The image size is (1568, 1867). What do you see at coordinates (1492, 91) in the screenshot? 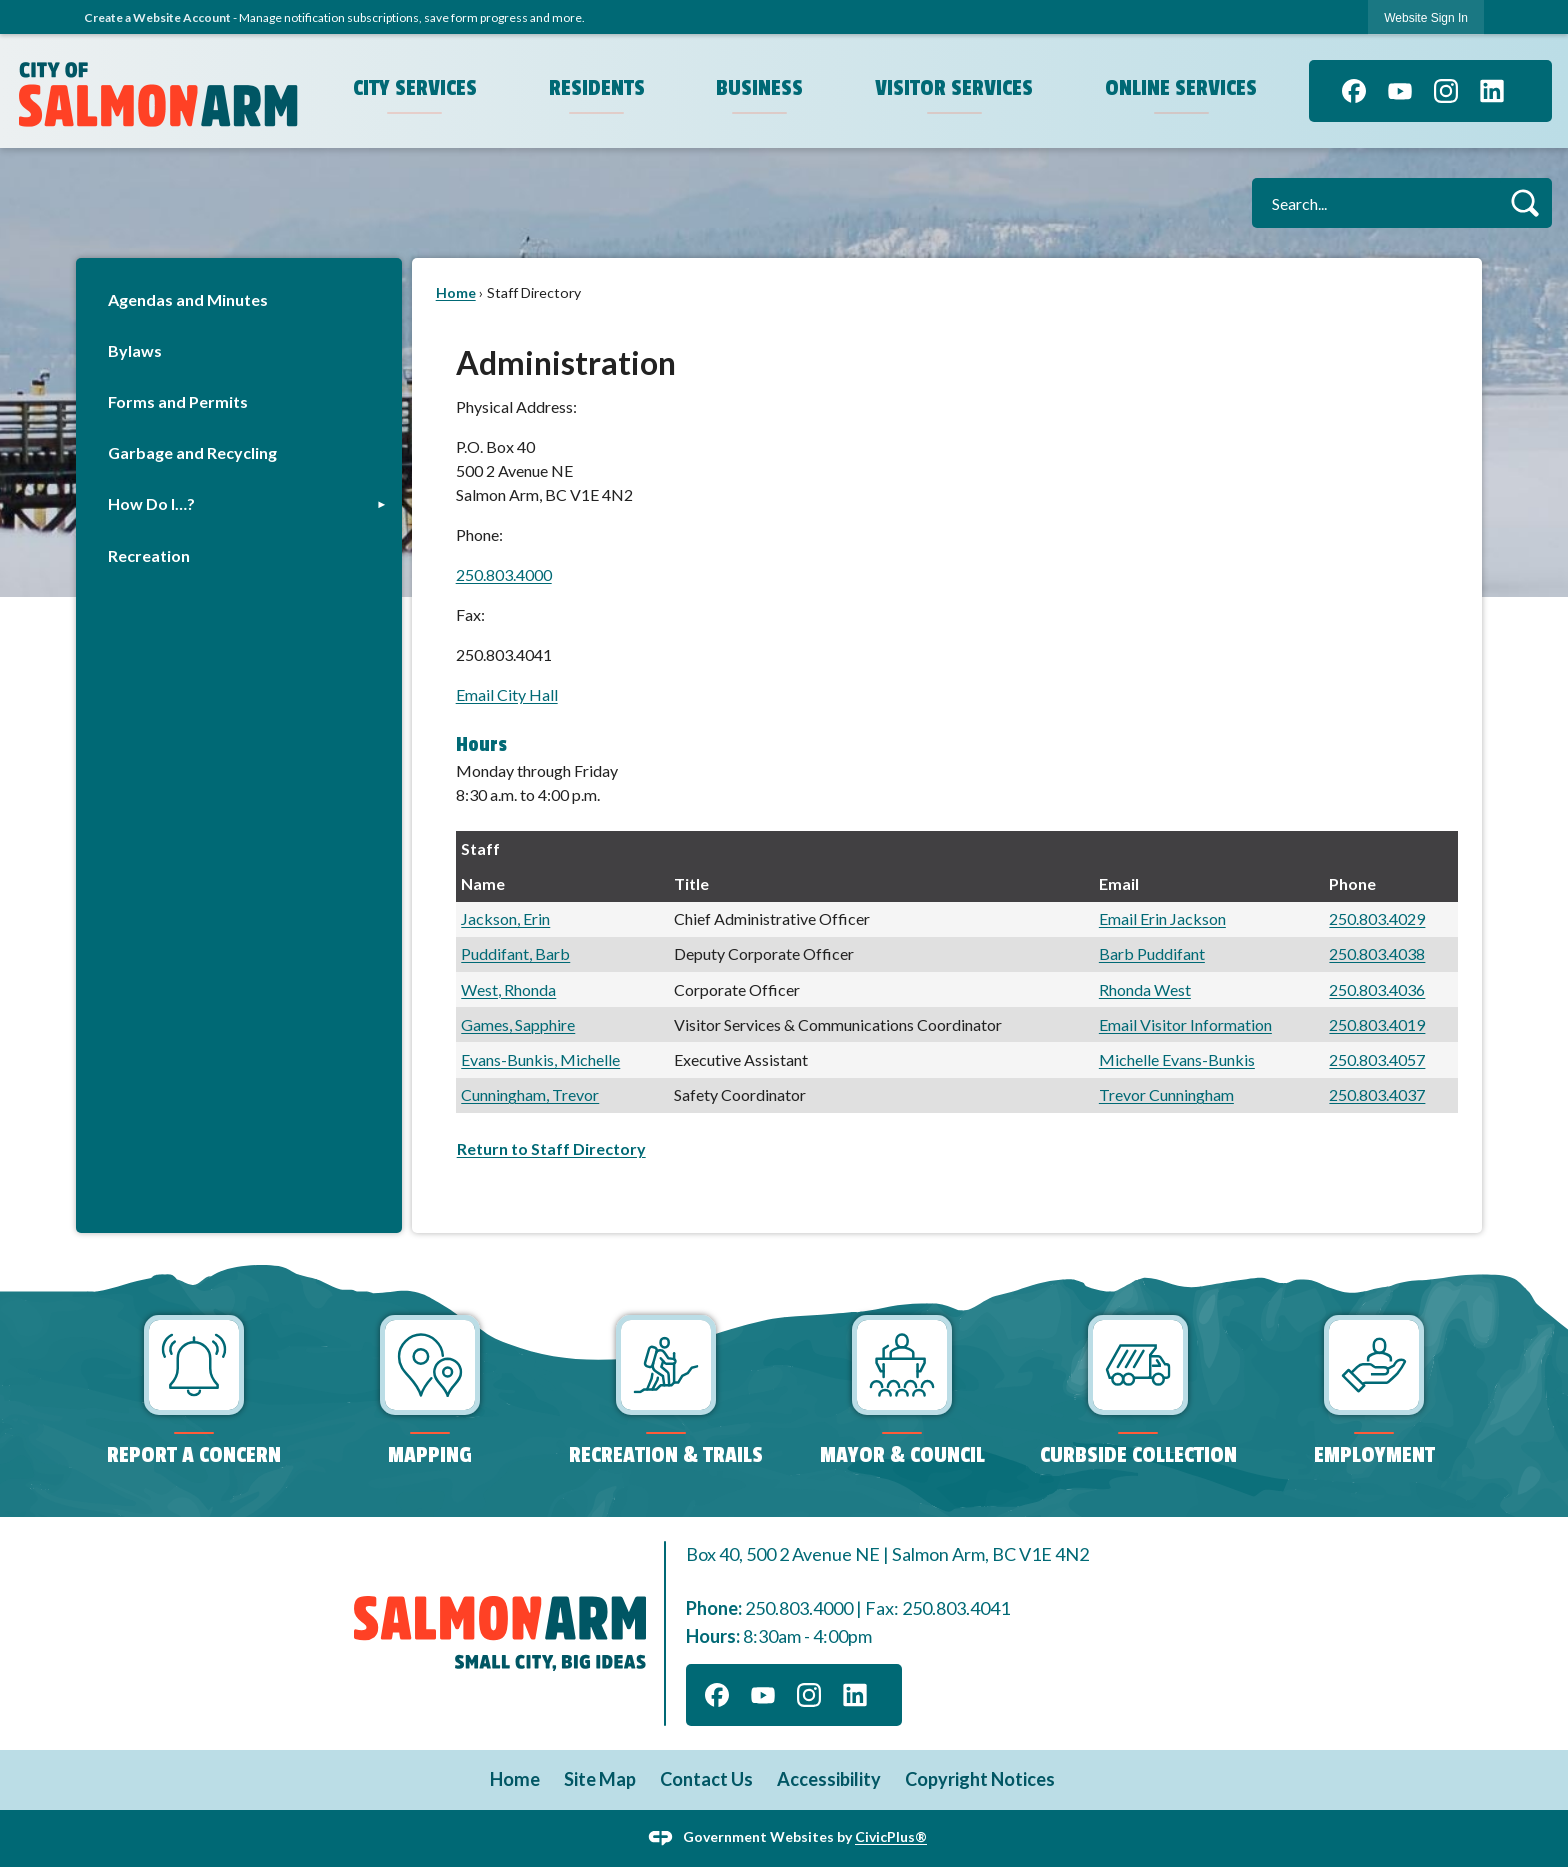
I see `[Linkedin graphic]` at bounding box center [1492, 91].